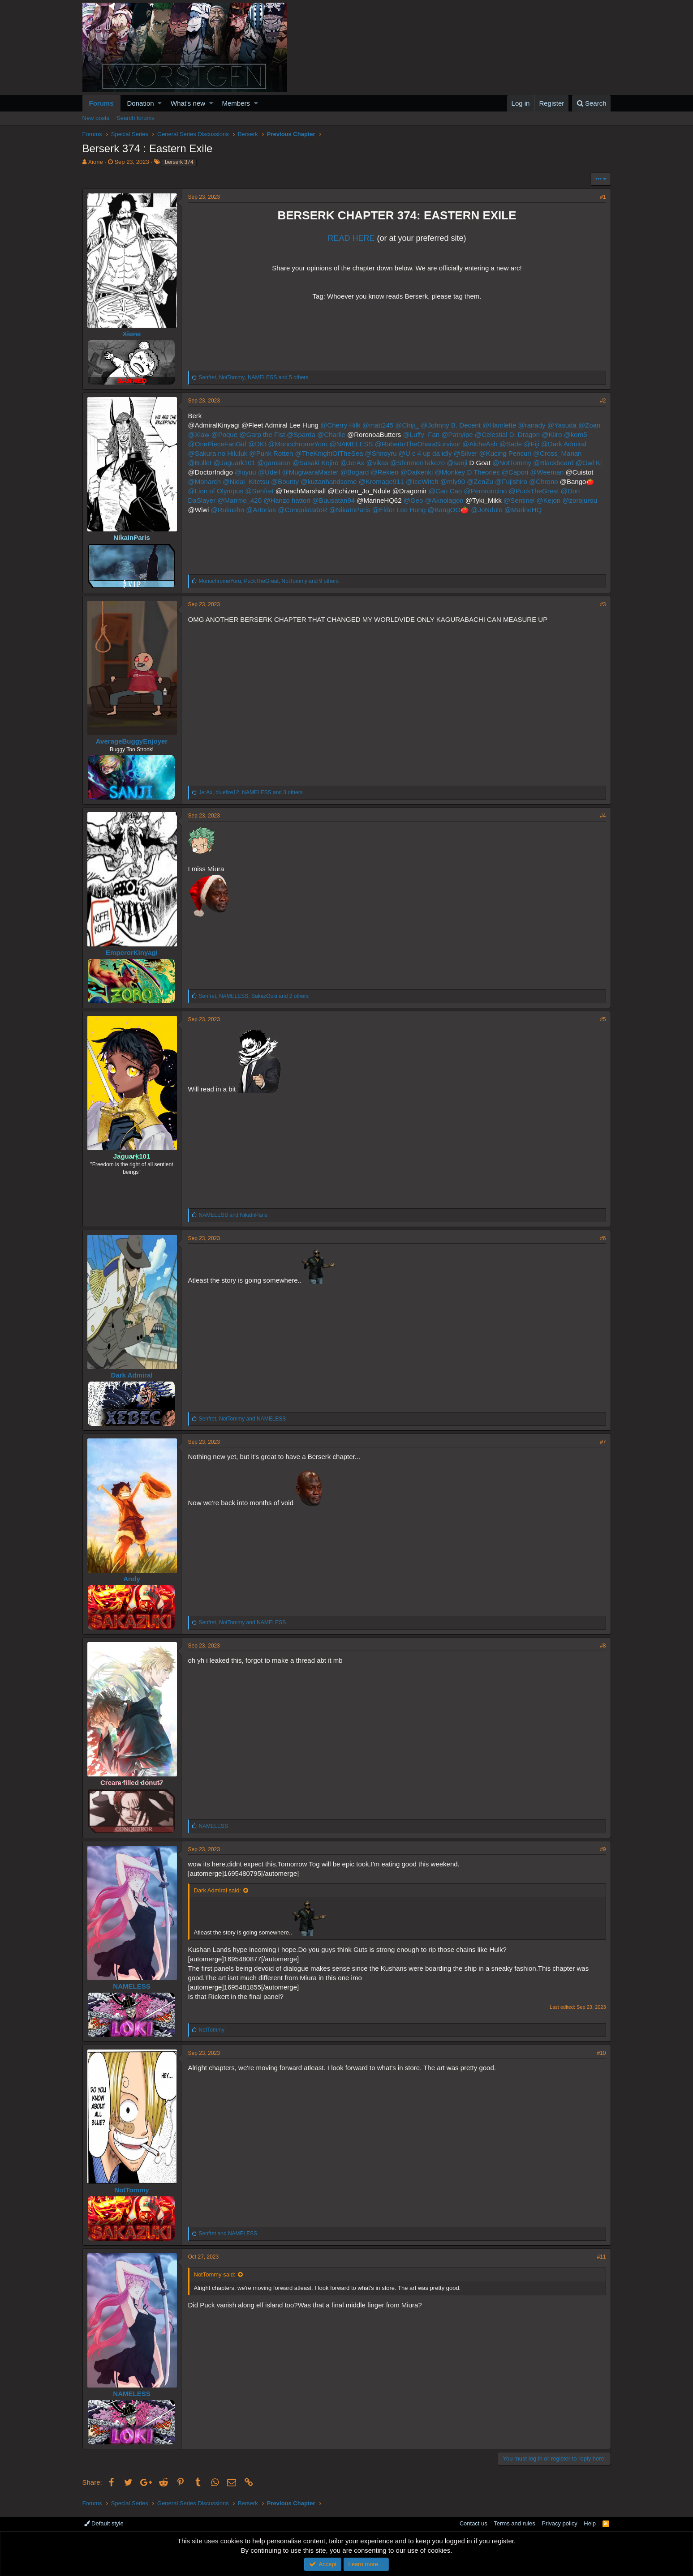  What do you see at coordinates (218, 453) in the screenshot?
I see `@Sakura no Hiluluk` at bounding box center [218, 453].